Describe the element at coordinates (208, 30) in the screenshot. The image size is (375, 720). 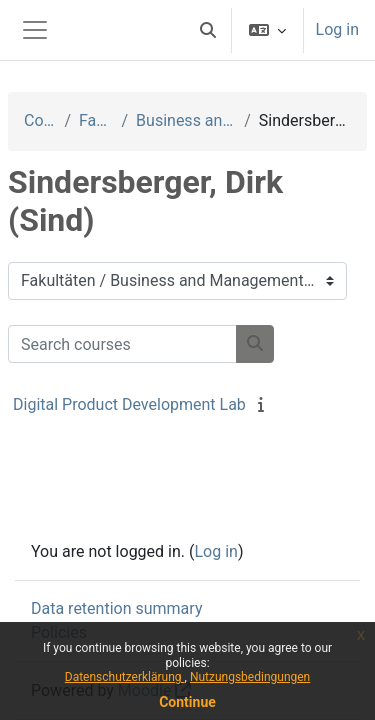
I see `[button]` at that location.